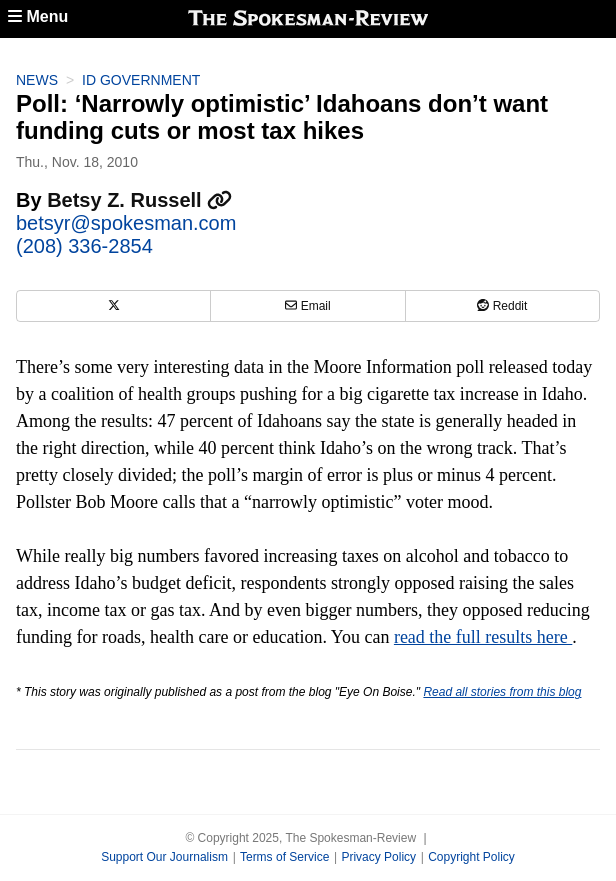  Describe the element at coordinates (284, 857) in the screenshot. I see `Terms of Service` at that location.